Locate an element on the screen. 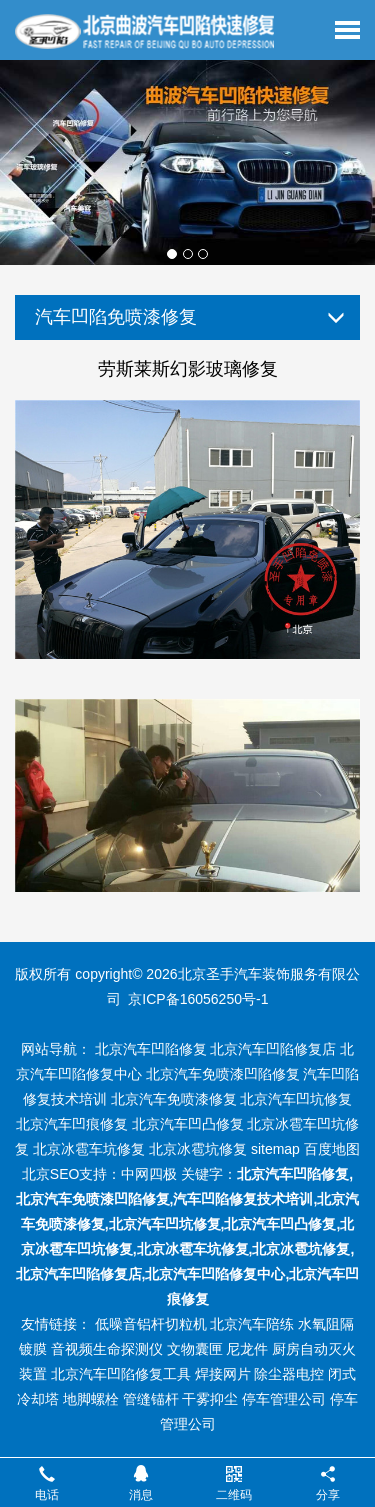  音视频生命探测仪 is located at coordinates (107, 1349).